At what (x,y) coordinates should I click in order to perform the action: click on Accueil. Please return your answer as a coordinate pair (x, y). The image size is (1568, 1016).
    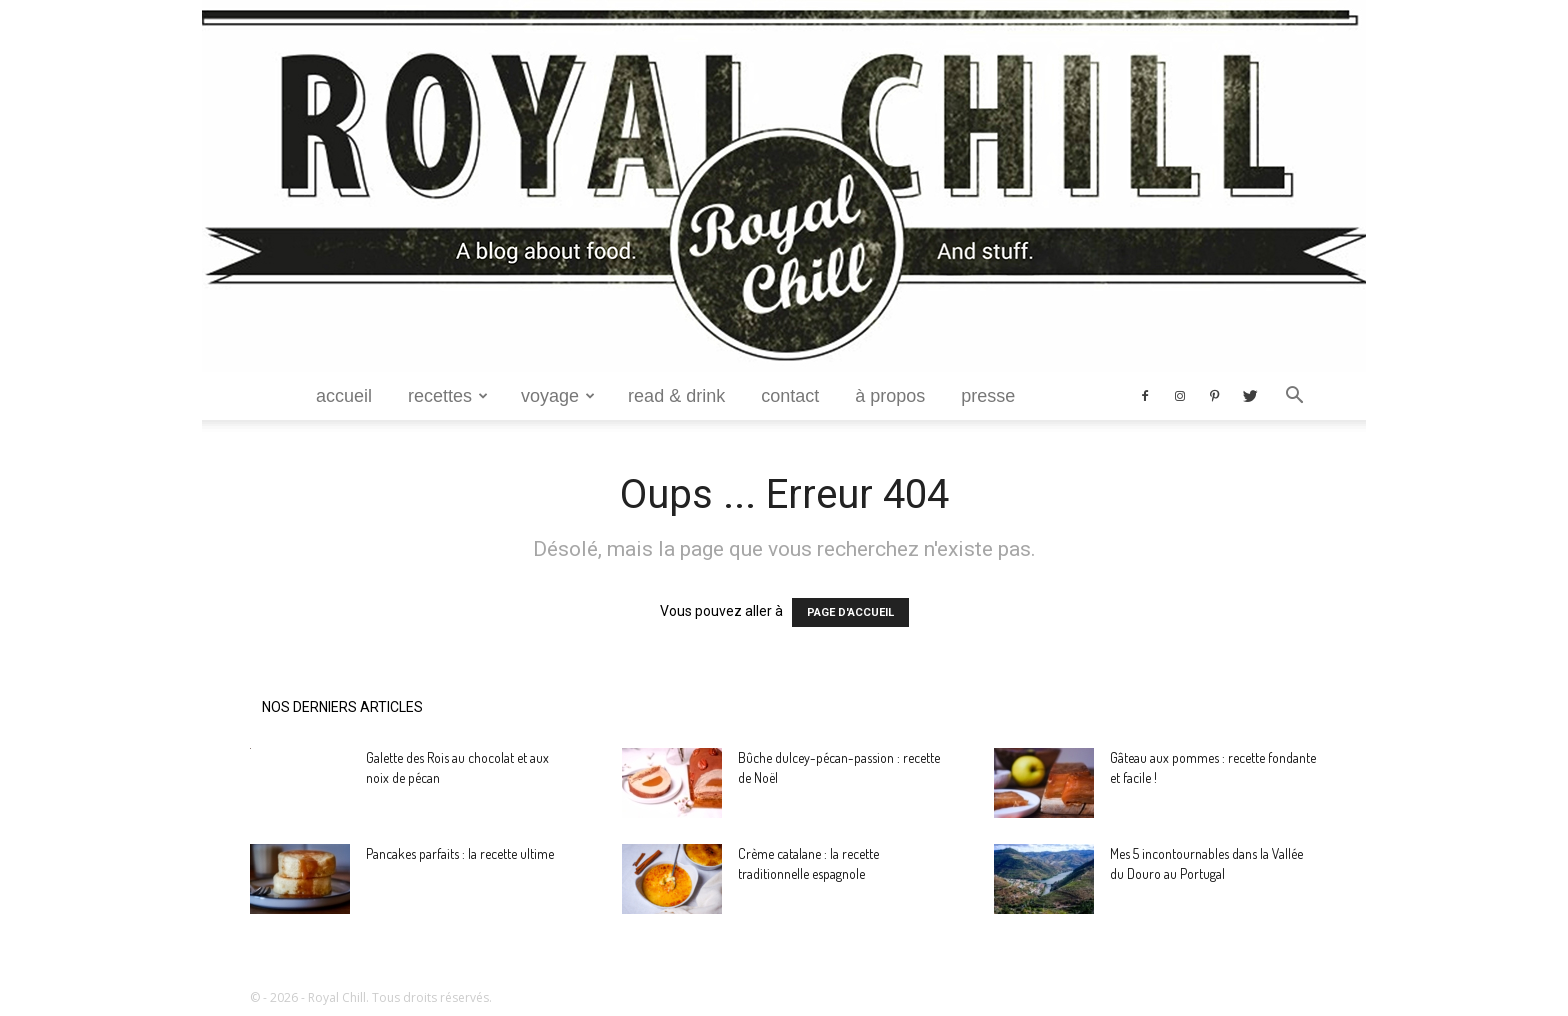
    Looking at the image, I should click on (344, 396).